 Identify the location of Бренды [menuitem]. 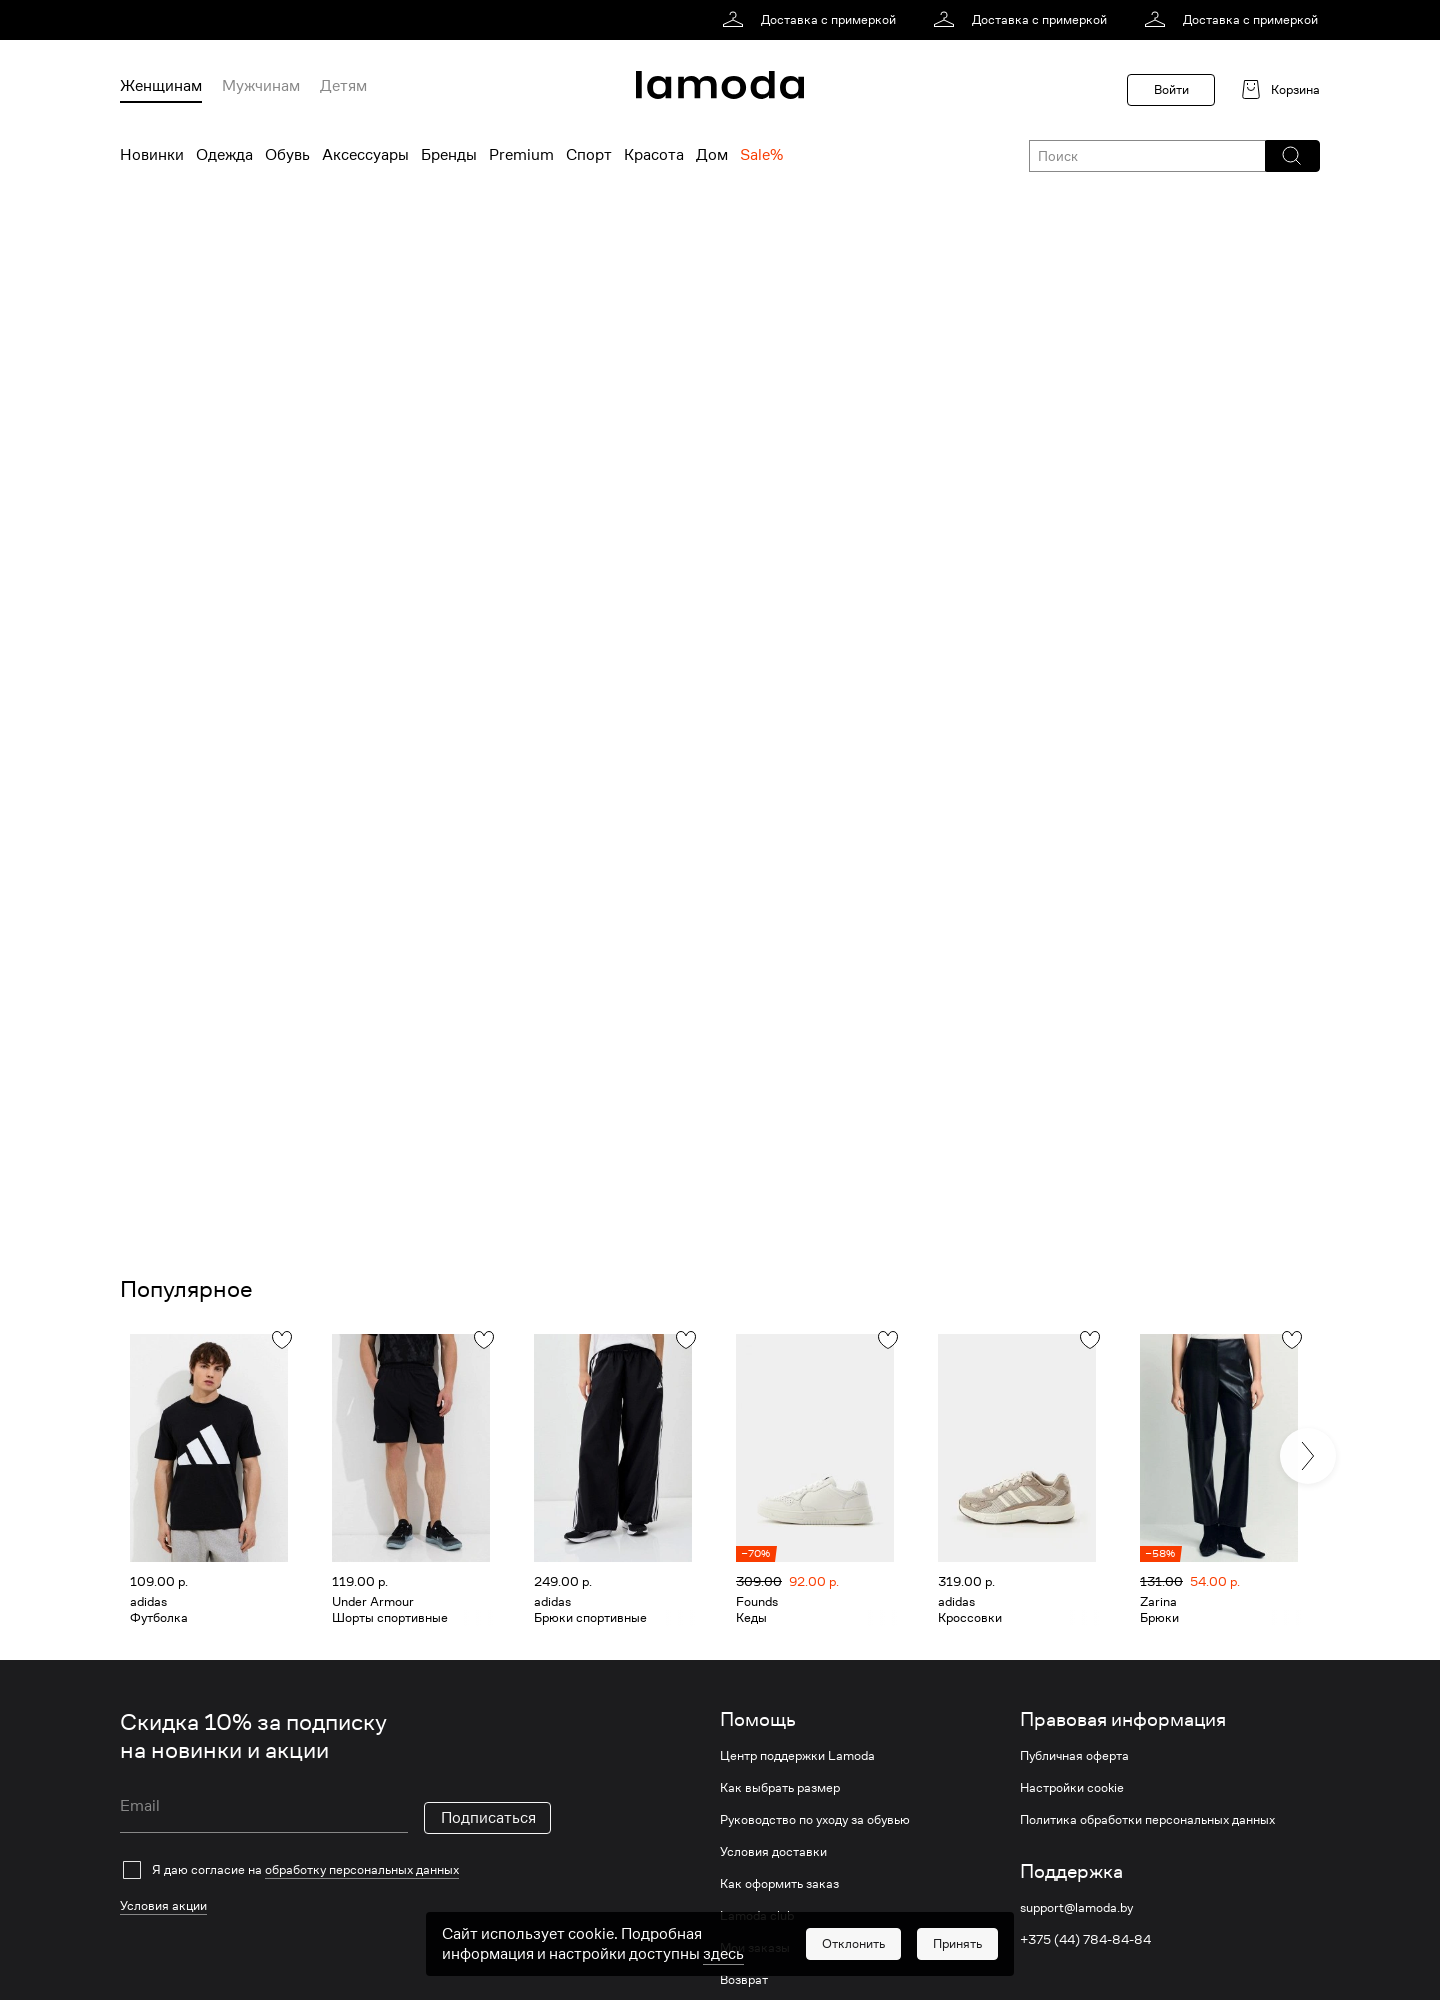
(449, 155).